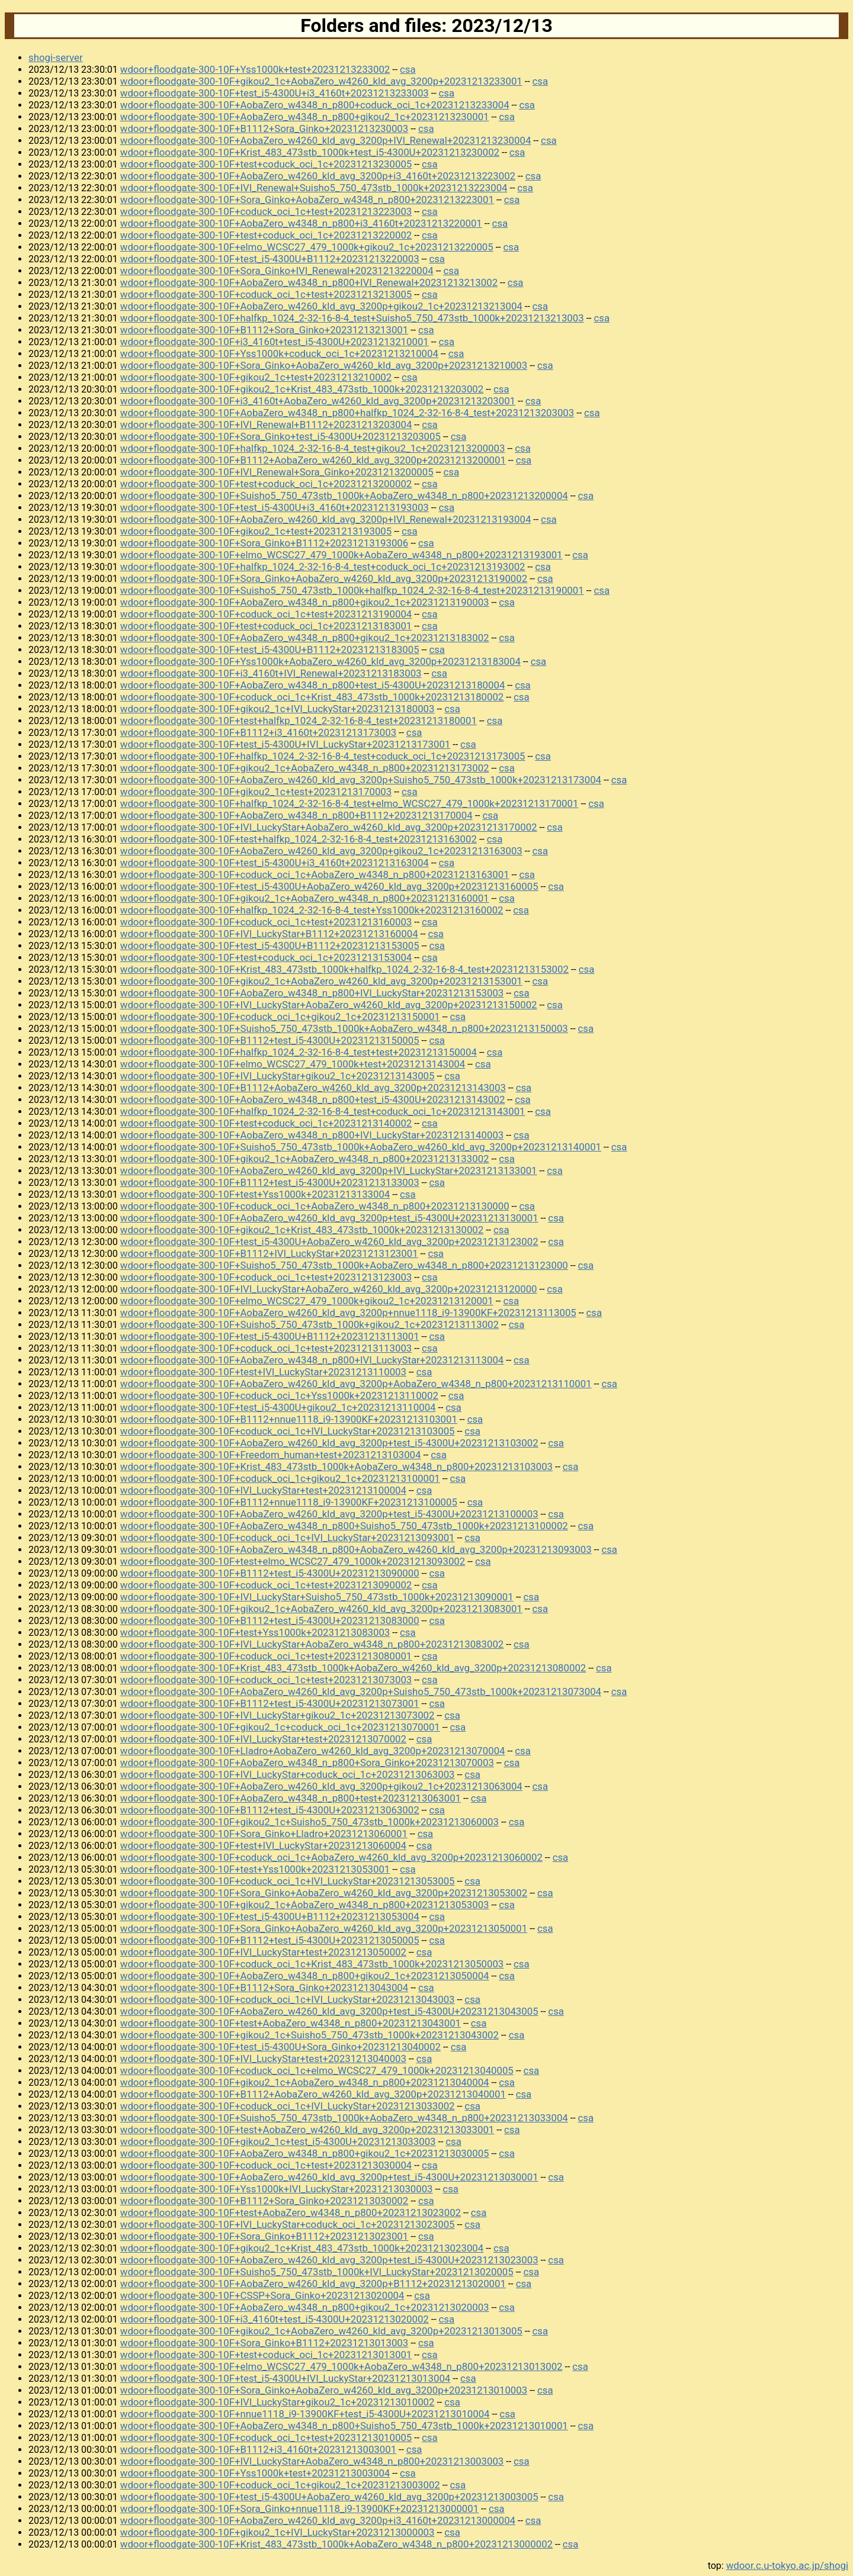 This screenshot has width=853, height=2576. What do you see at coordinates (279, 353) in the screenshot?
I see `wdoor+floodgate-300-10F+Yss1000k+coduck_oci_1c+20231213210004` at bounding box center [279, 353].